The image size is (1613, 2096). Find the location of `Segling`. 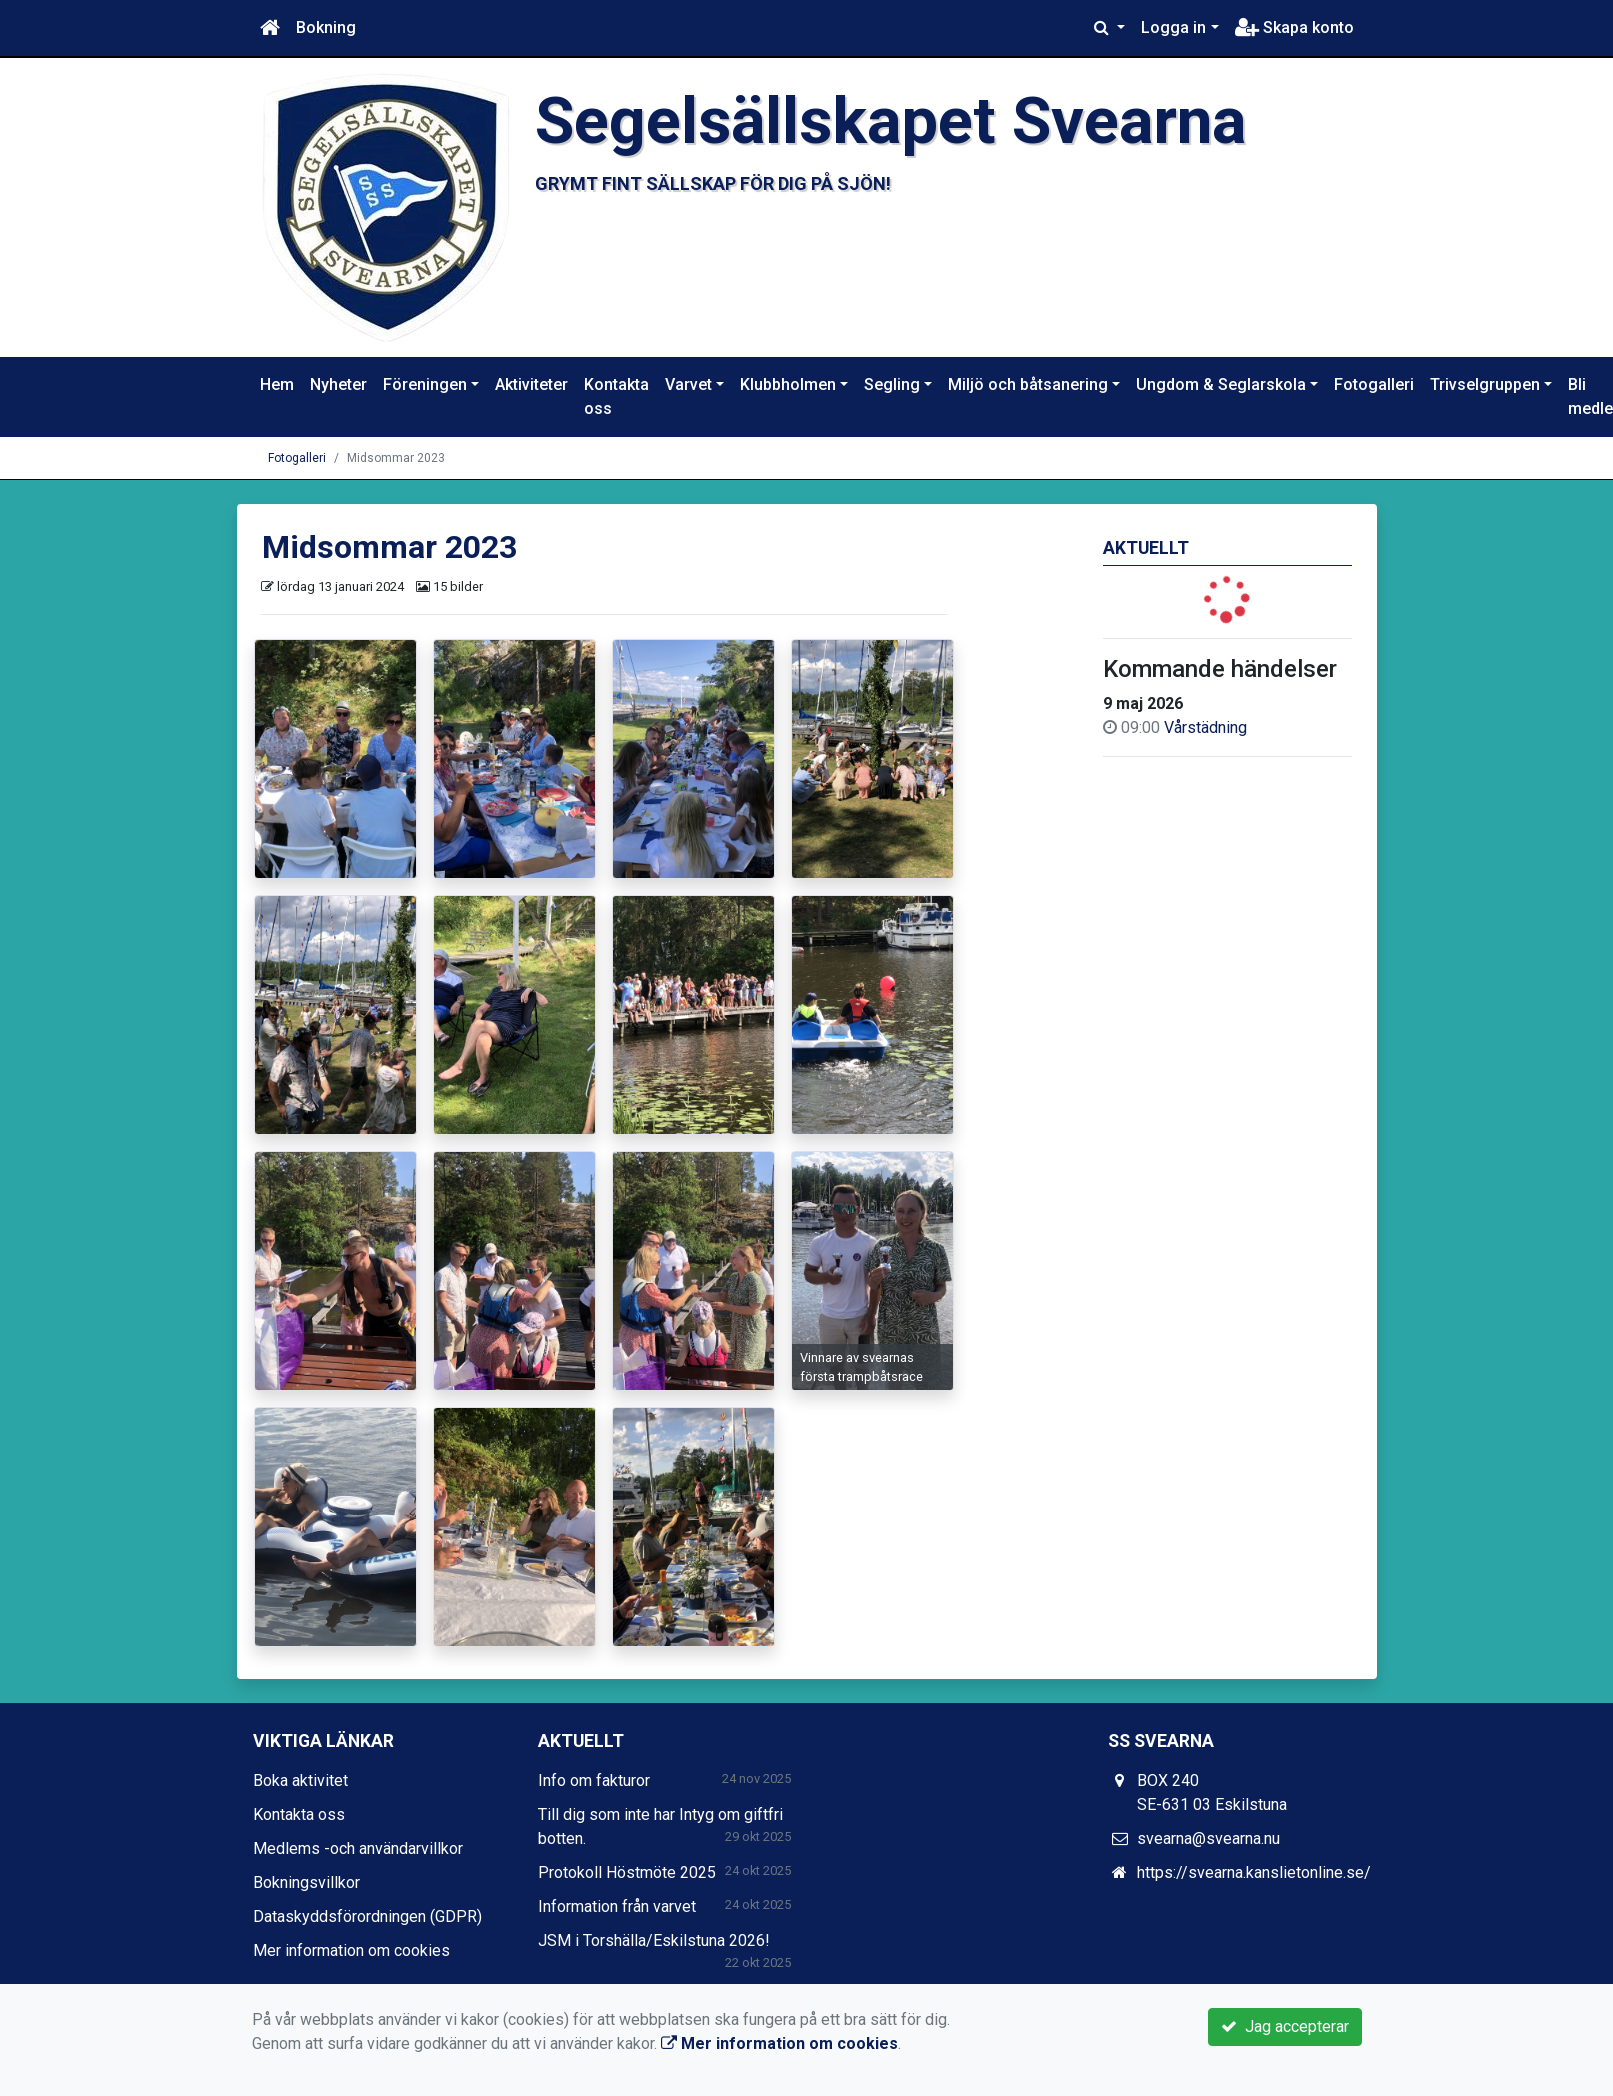

Segling is located at coordinates (892, 384).